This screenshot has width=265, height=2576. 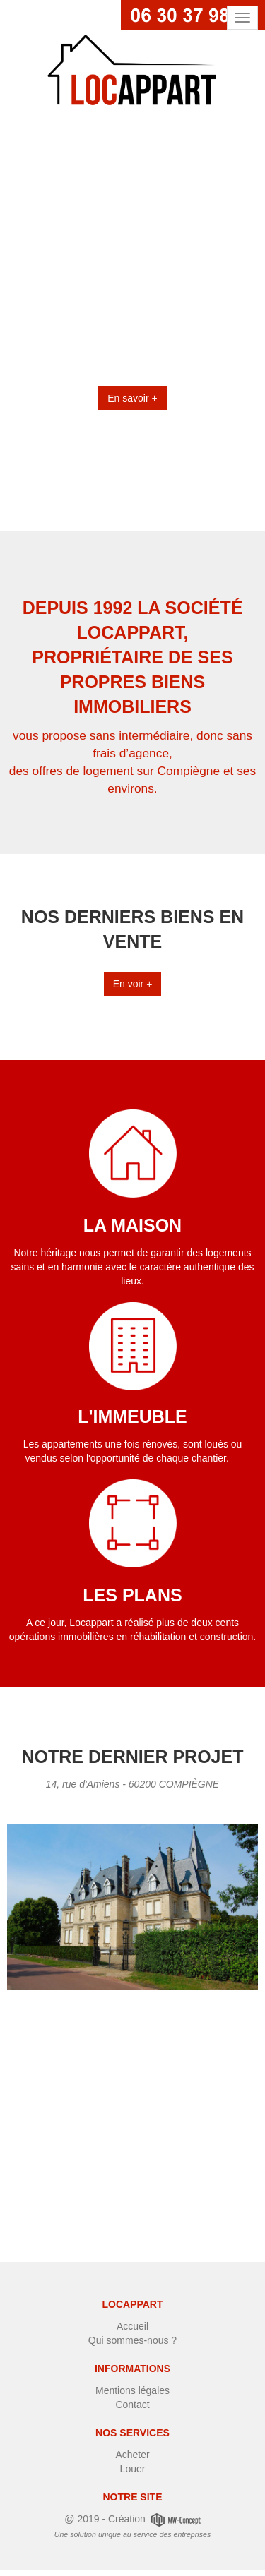 What do you see at coordinates (132, 398) in the screenshot?
I see `En savoir +` at bounding box center [132, 398].